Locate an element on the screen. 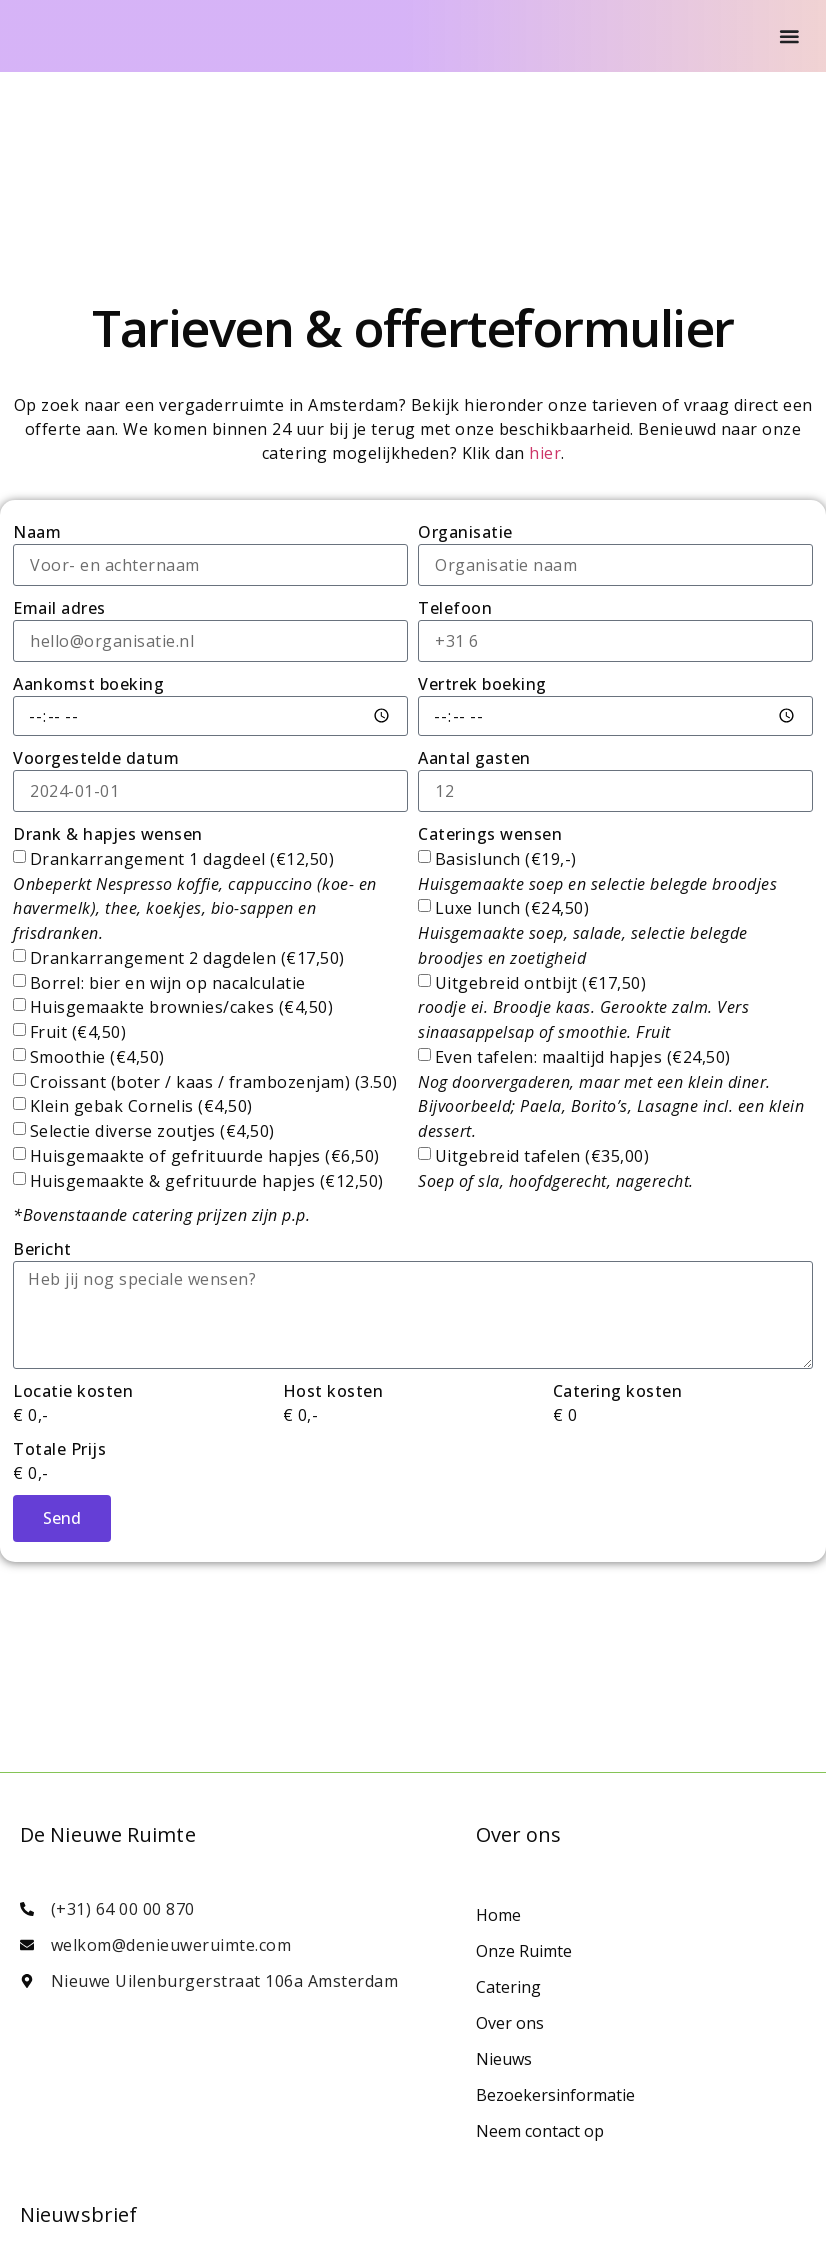  Selectie diverse zoutjes (€4,50) is located at coordinates (152, 1131).